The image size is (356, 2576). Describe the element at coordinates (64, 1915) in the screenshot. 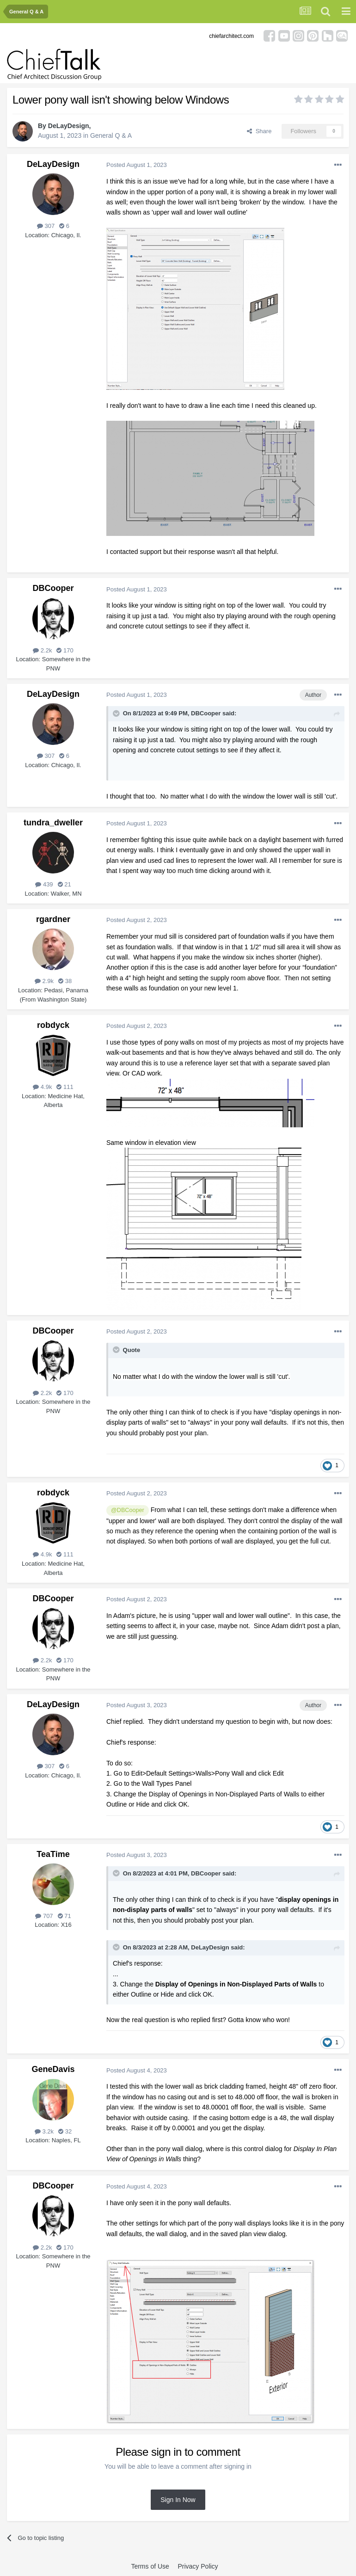

I see `71` at that location.